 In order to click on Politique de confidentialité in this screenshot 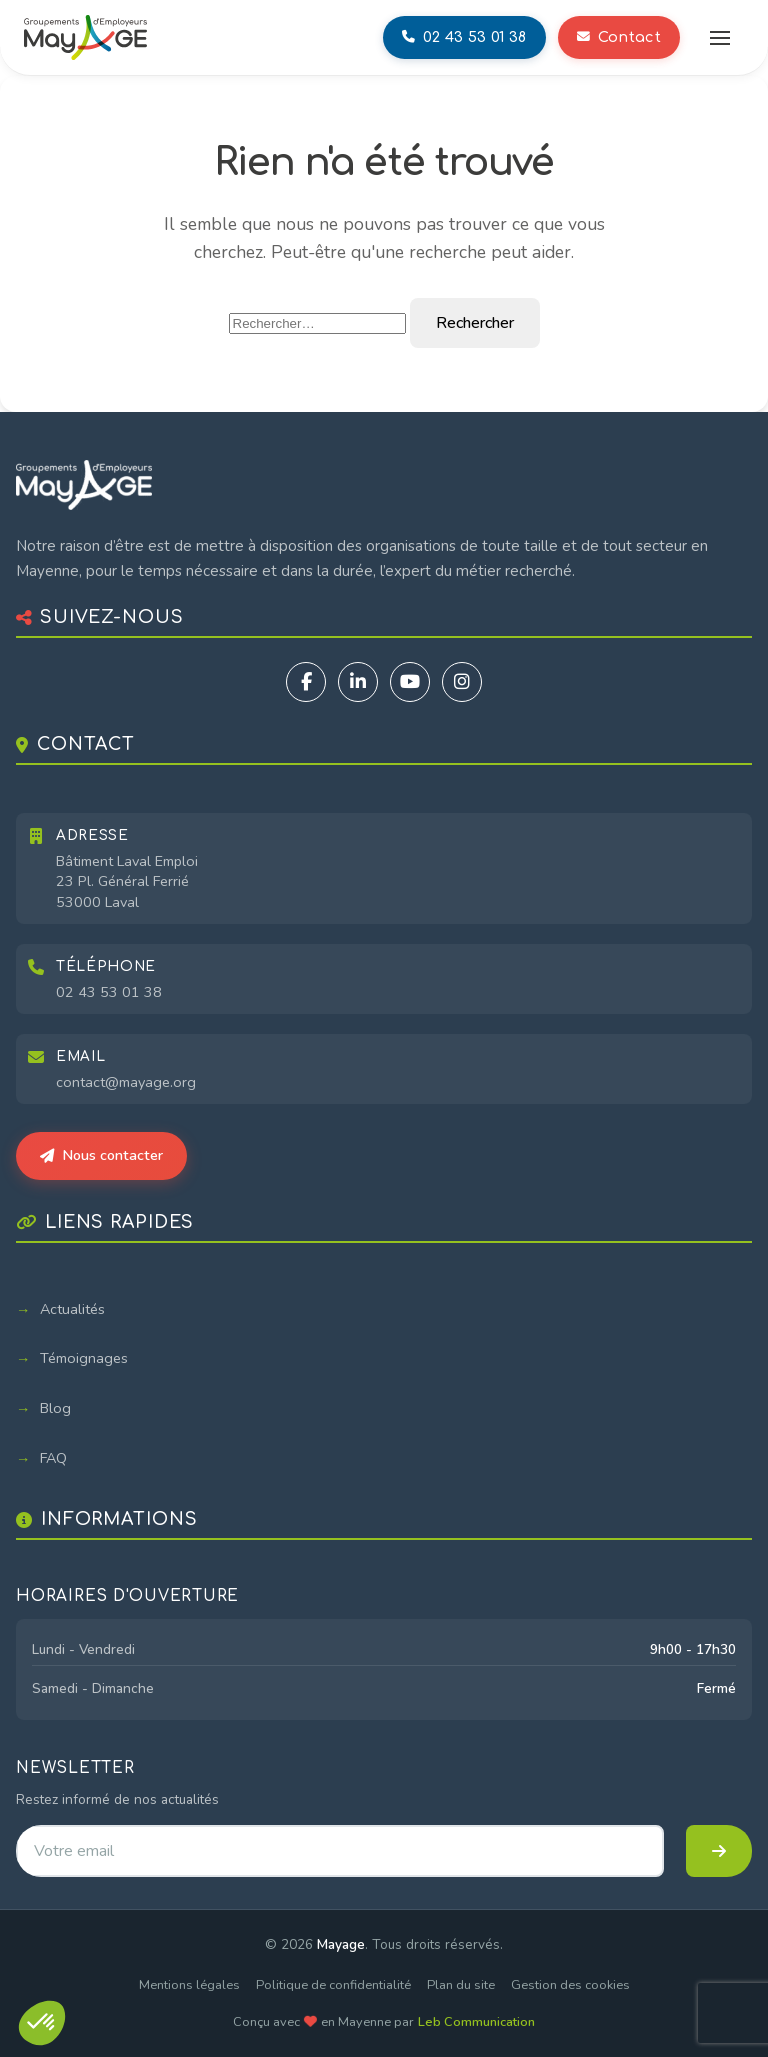, I will do `click(333, 1985)`.